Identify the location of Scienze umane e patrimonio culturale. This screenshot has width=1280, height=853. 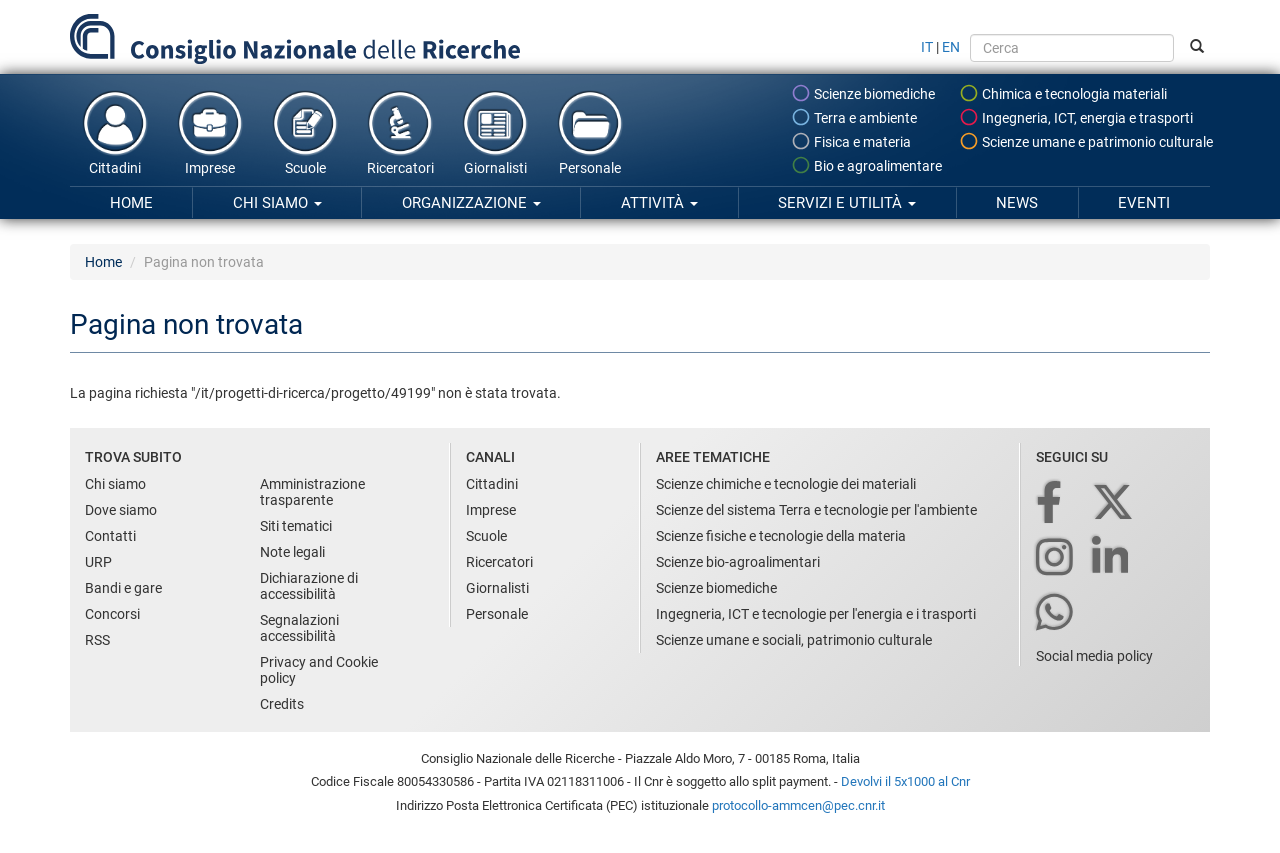
(1086, 141).